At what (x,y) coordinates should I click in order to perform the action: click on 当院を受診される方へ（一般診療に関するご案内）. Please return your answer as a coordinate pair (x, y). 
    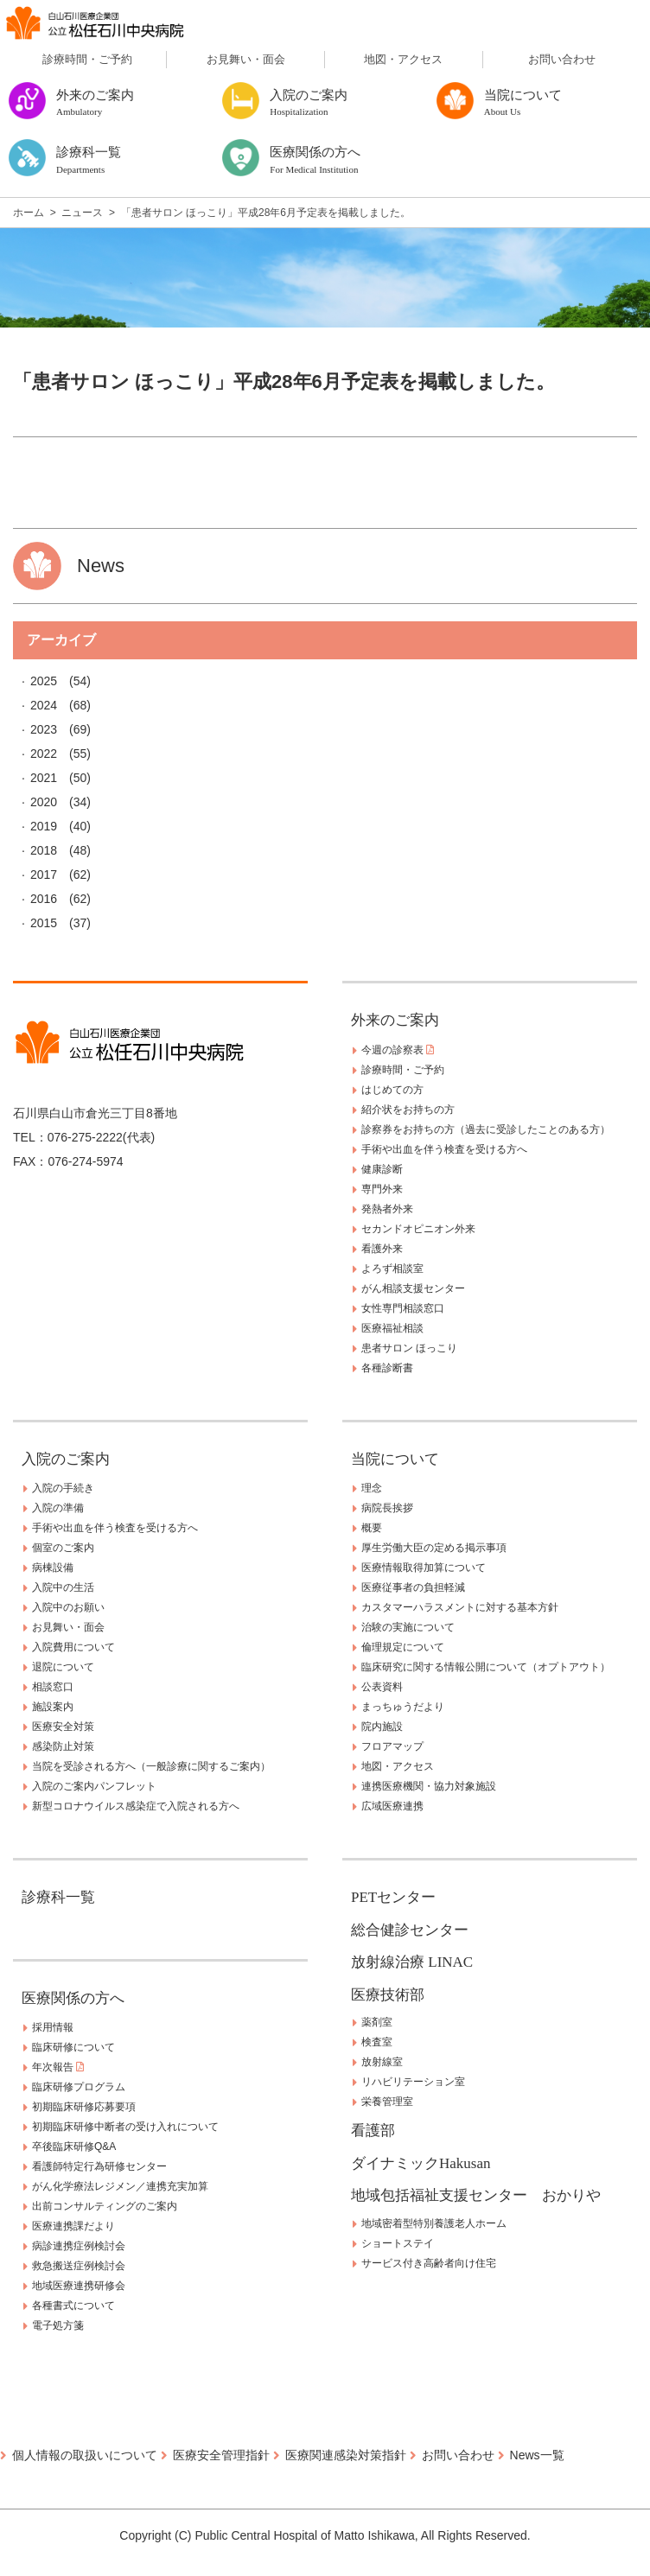
    Looking at the image, I should click on (151, 1766).